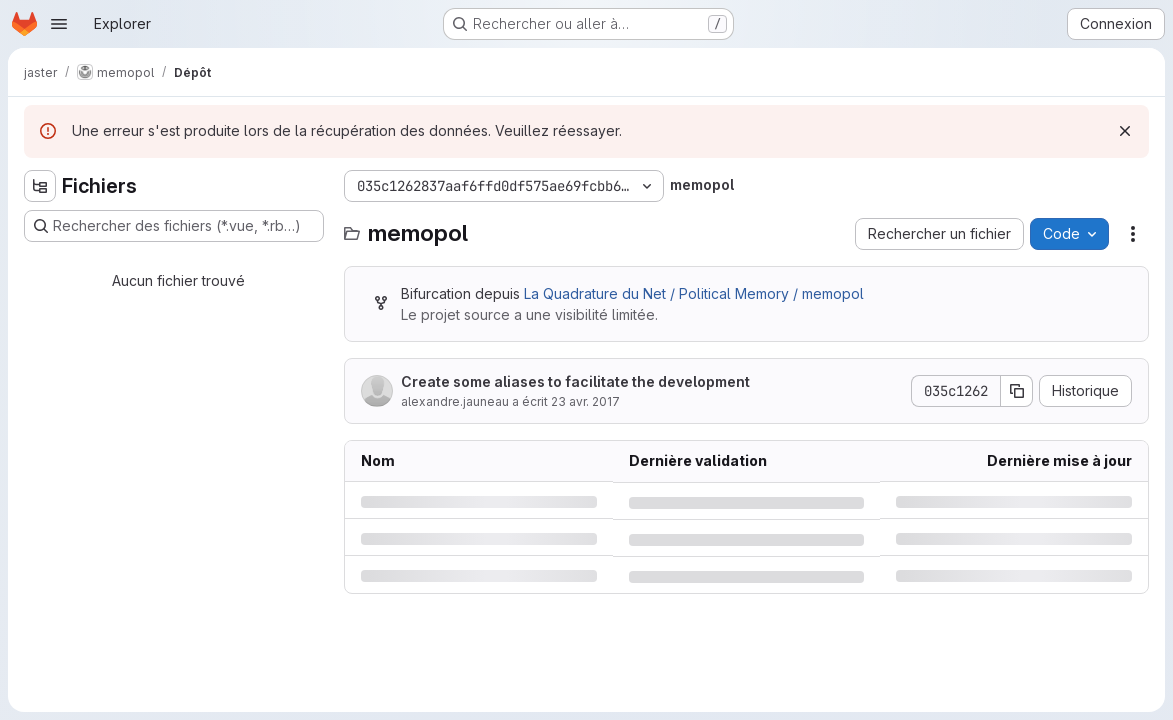 The image size is (1173, 720). What do you see at coordinates (694, 293) in the screenshot?
I see `La Quadrature du Net / Political Memory / memopol` at bounding box center [694, 293].